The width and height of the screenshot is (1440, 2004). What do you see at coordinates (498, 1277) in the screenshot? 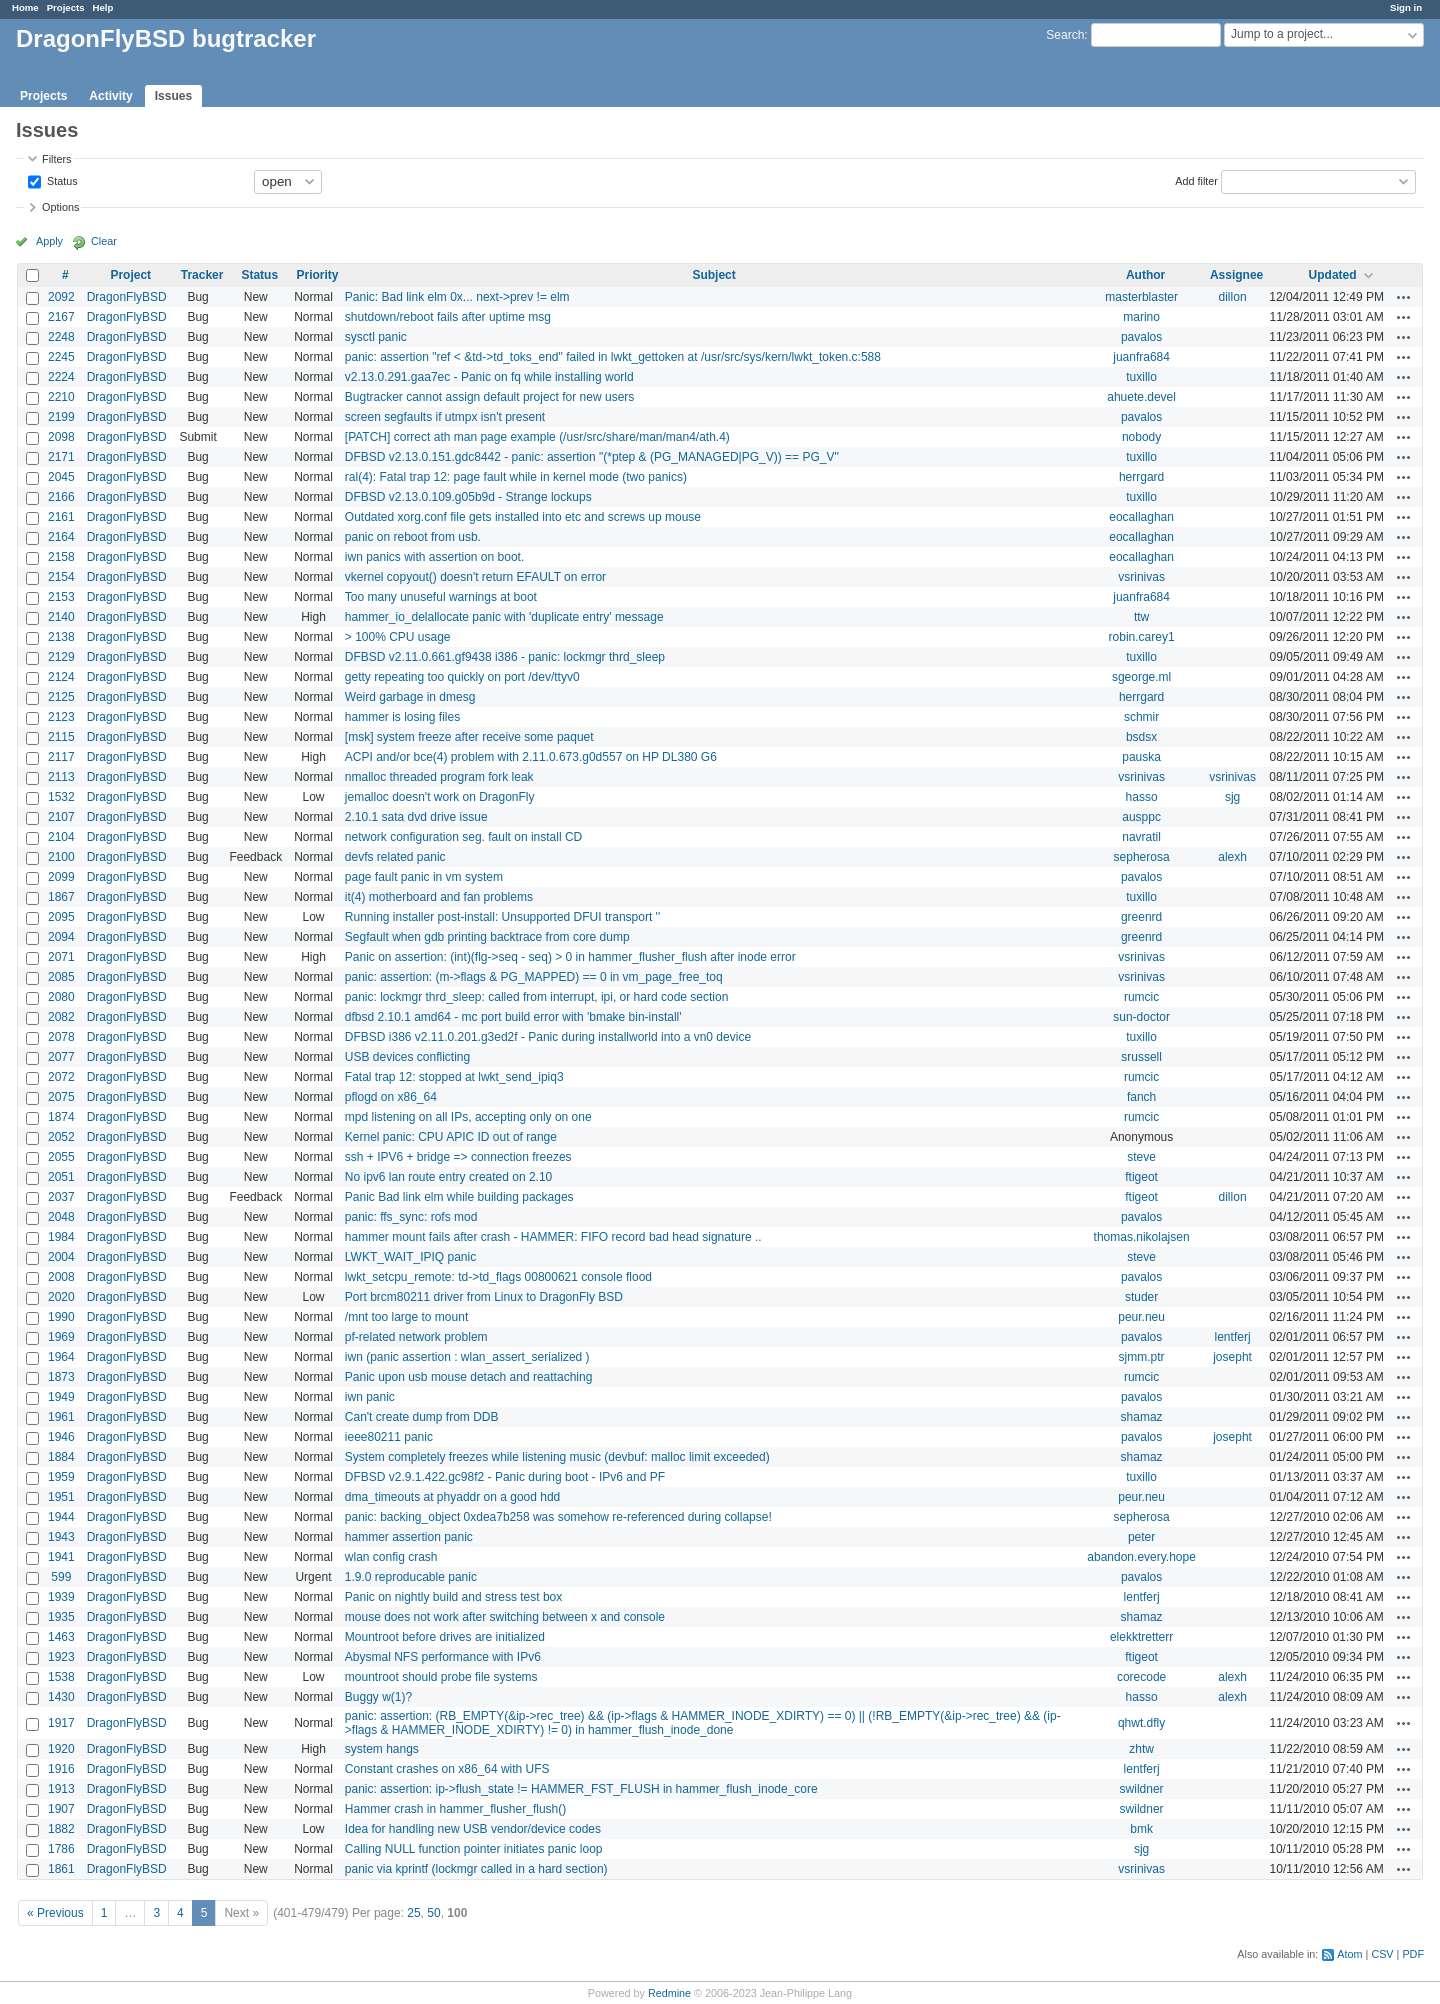
I see `lwkt_setcpu_remote: td->td_flags 00800621 console flood` at bounding box center [498, 1277].